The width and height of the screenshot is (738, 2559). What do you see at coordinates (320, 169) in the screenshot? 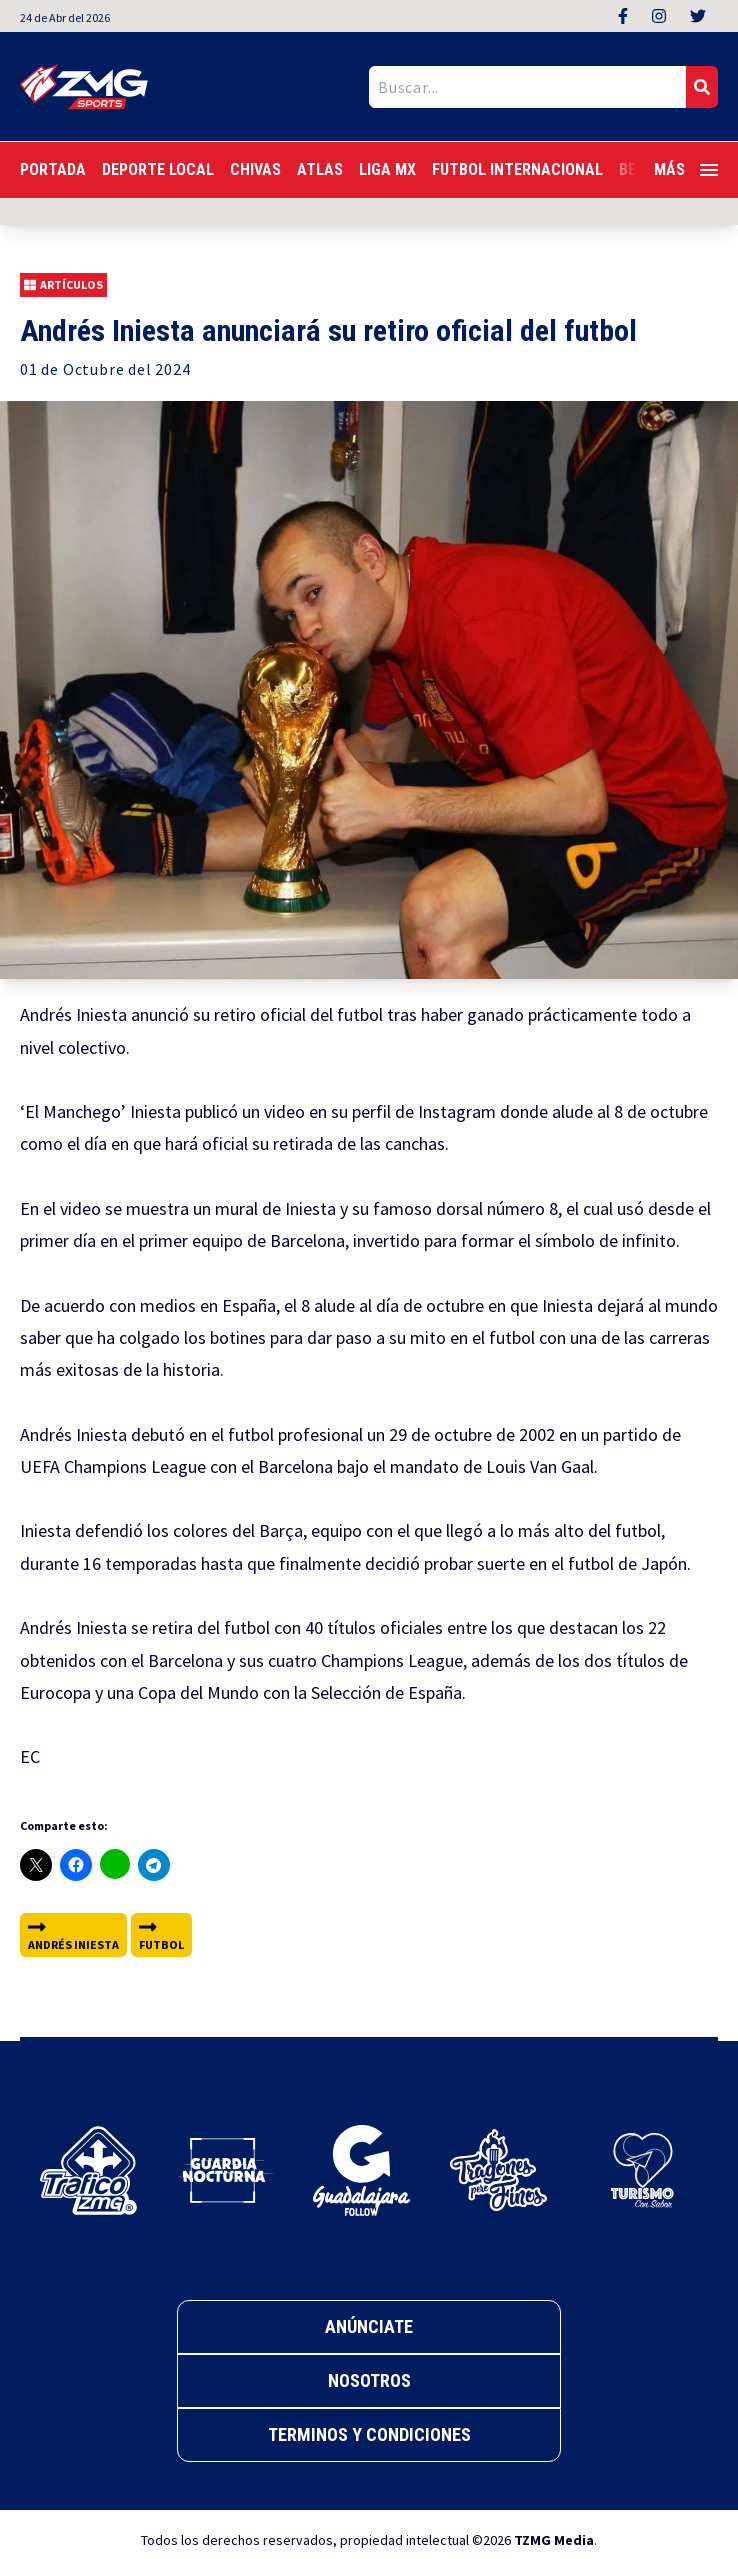
I see `Atlas` at bounding box center [320, 169].